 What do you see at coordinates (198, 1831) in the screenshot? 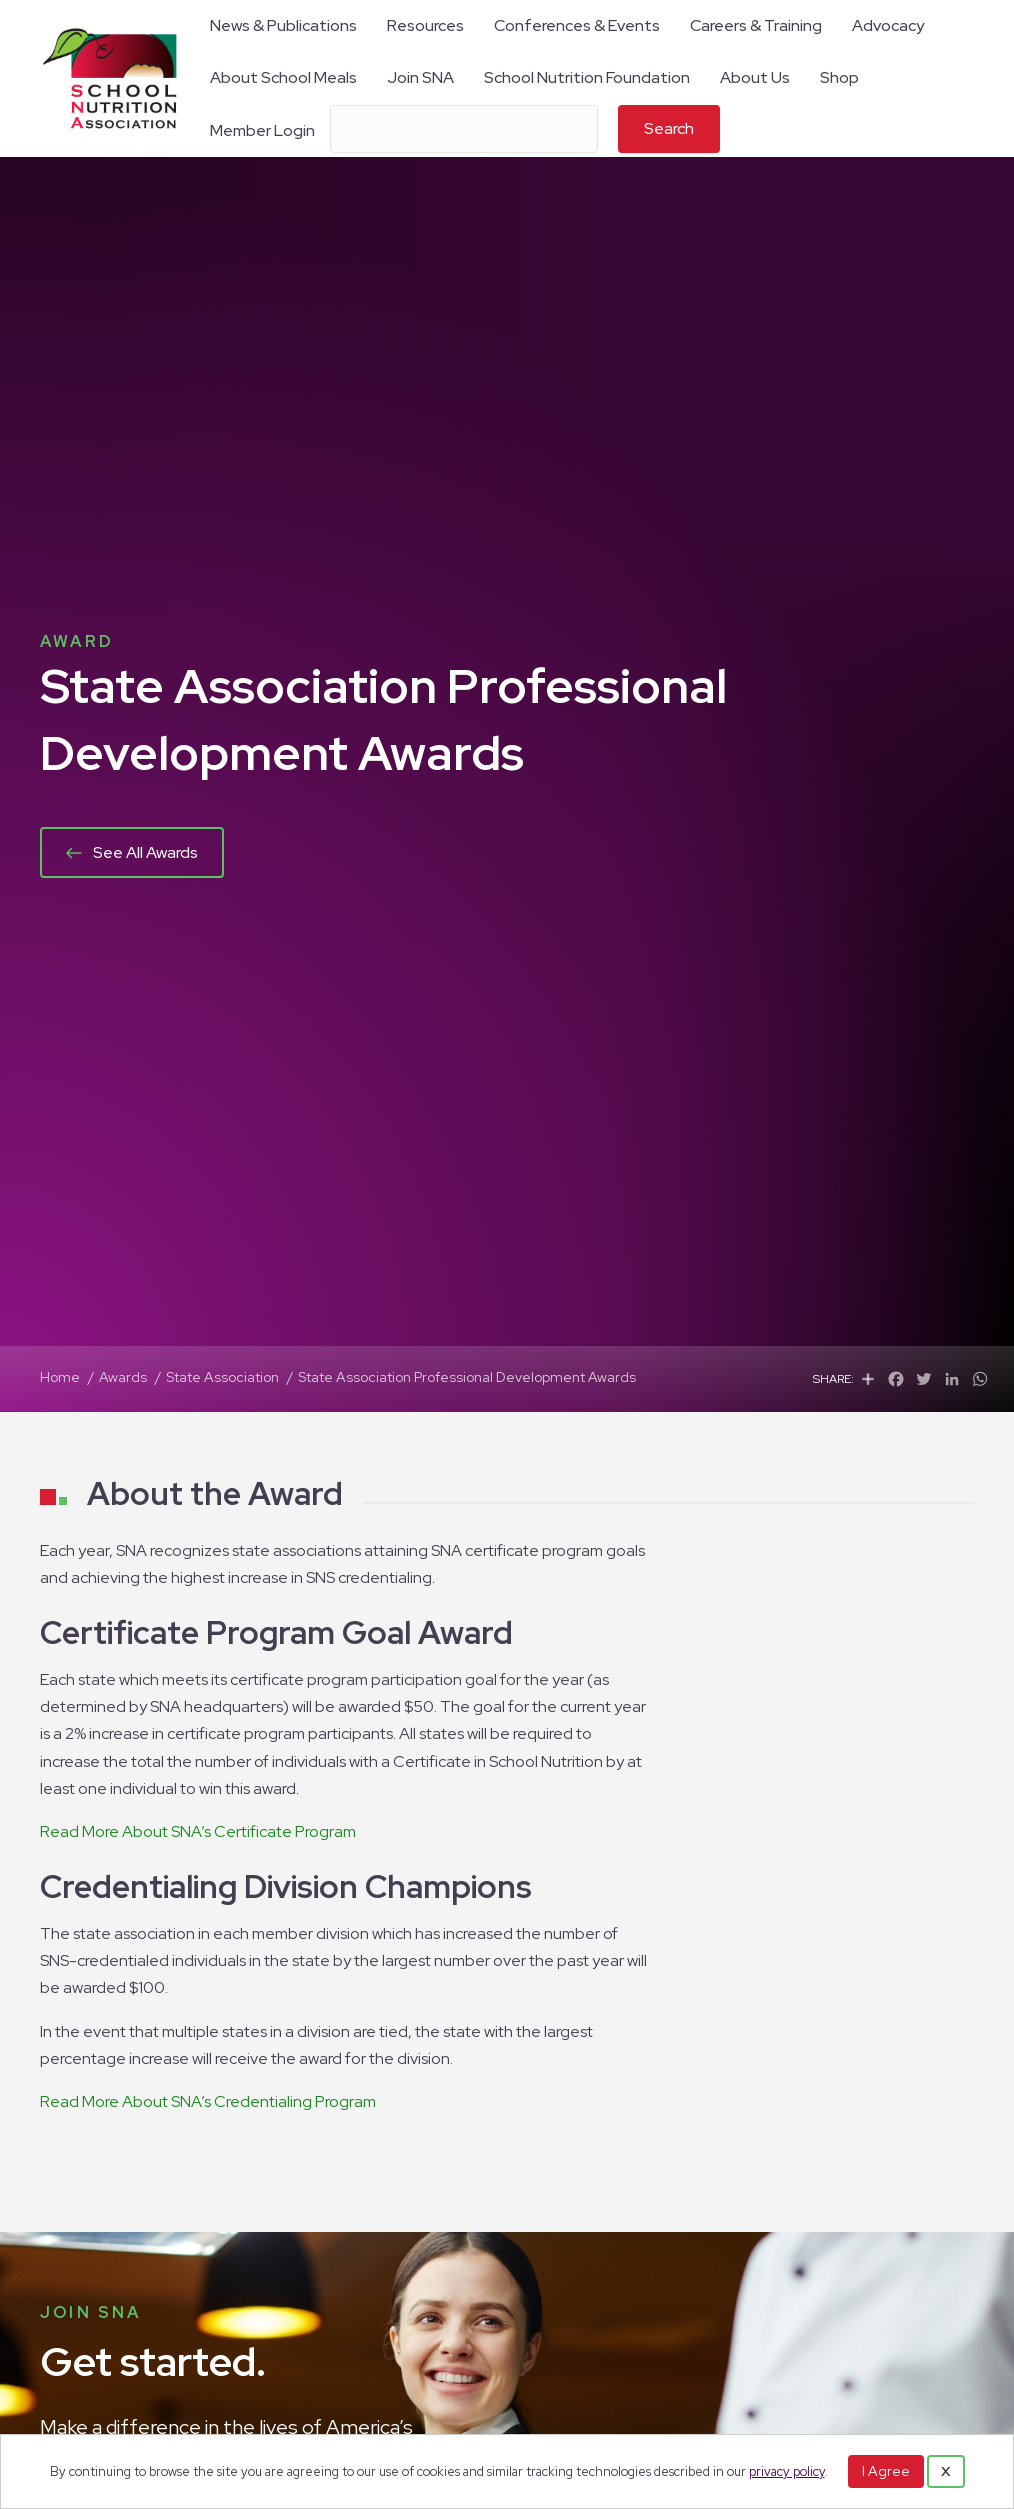
I see `Read More About SNA’s Certificate Program` at bounding box center [198, 1831].